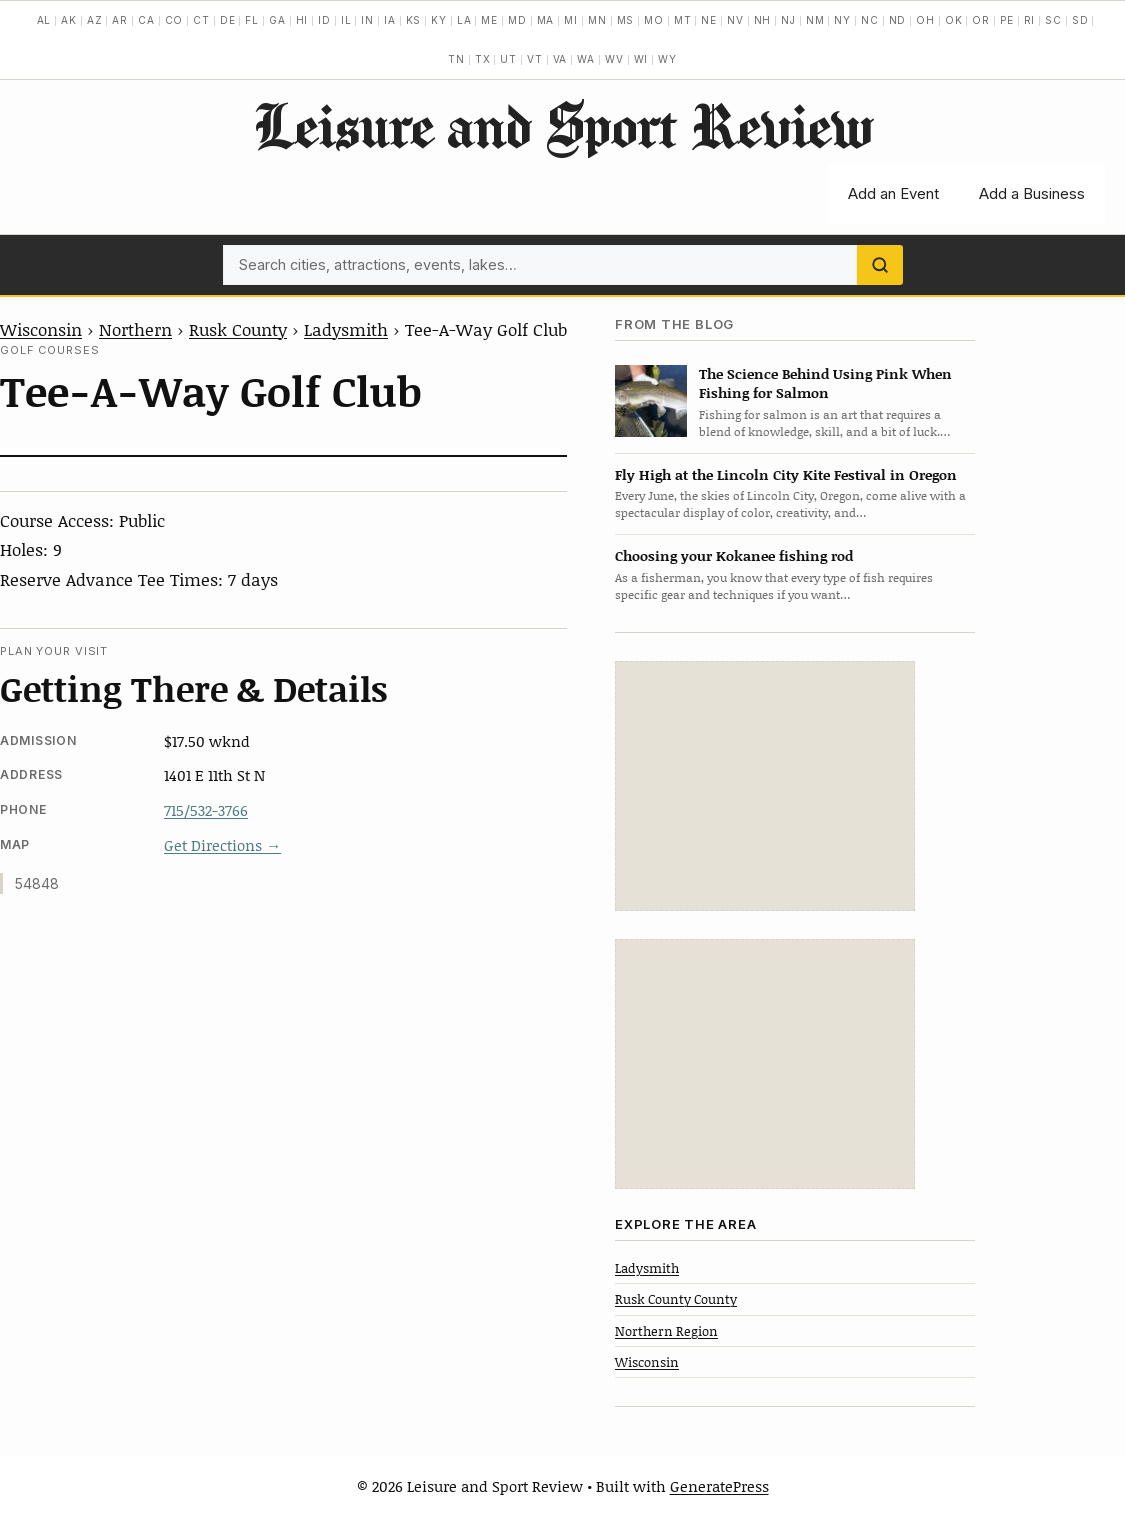 The image size is (1125, 1517). Describe the element at coordinates (346, 329) in the screenshot. I see `Ladysmith` at that location.